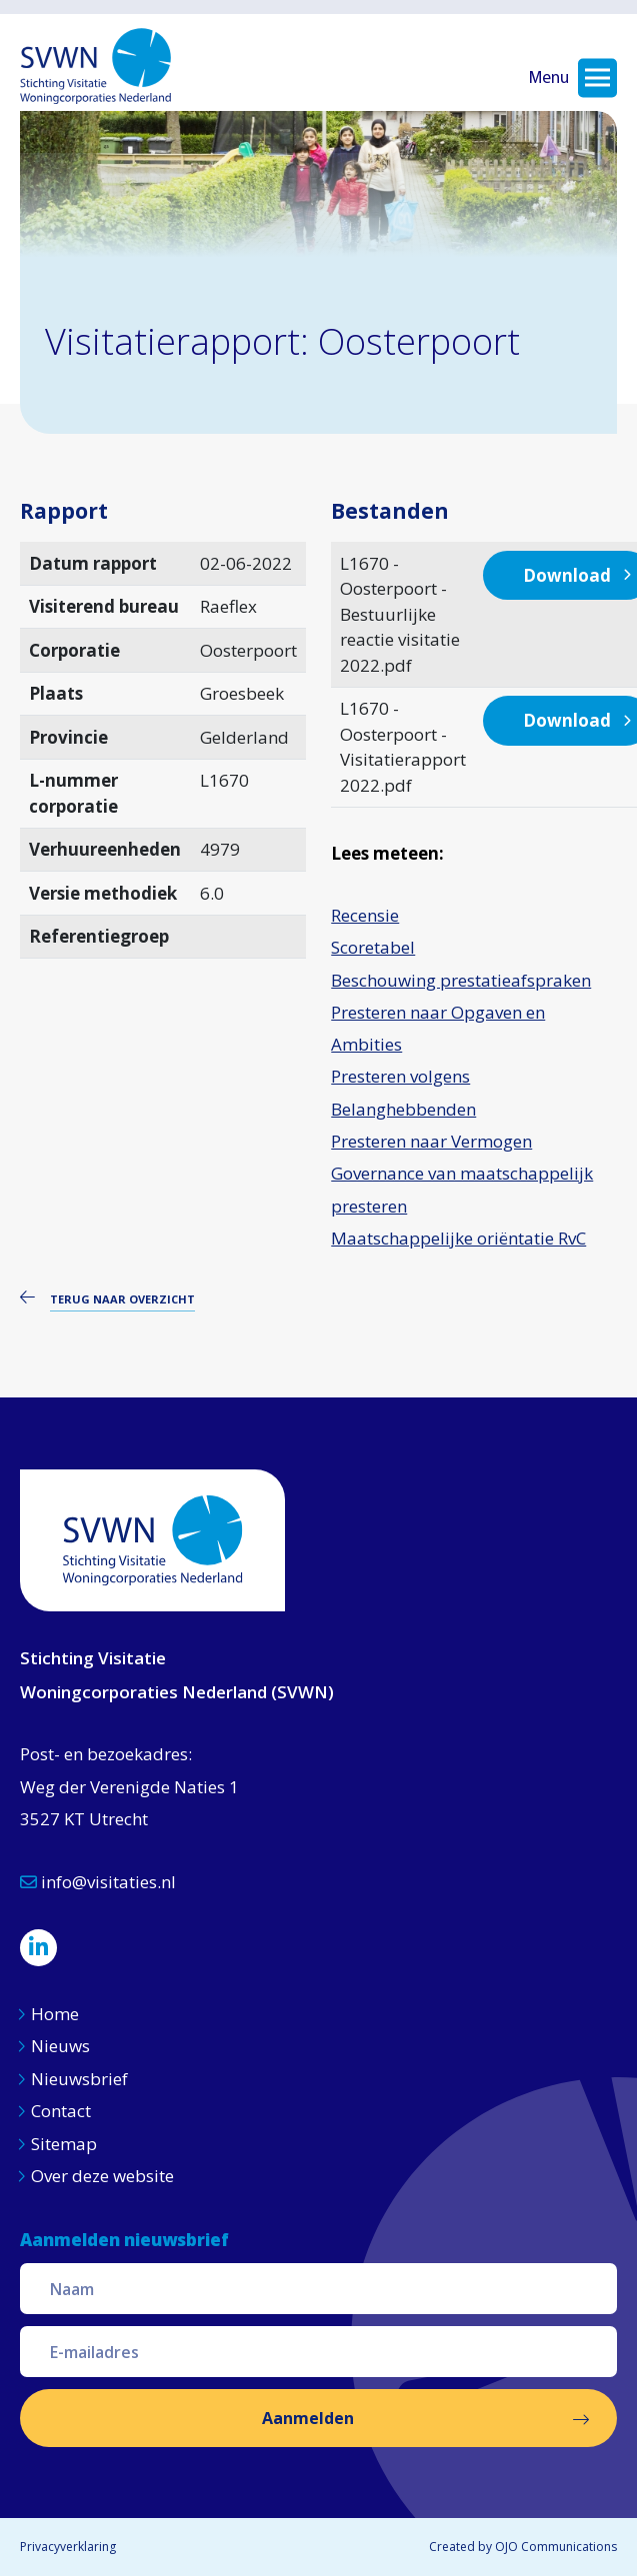 The width and height of the screenshot is (637, 2576). What do you see at coordinates (64, 2143) in the screenshot?
I see `Sitemap` at bounding box center [64, 2143].